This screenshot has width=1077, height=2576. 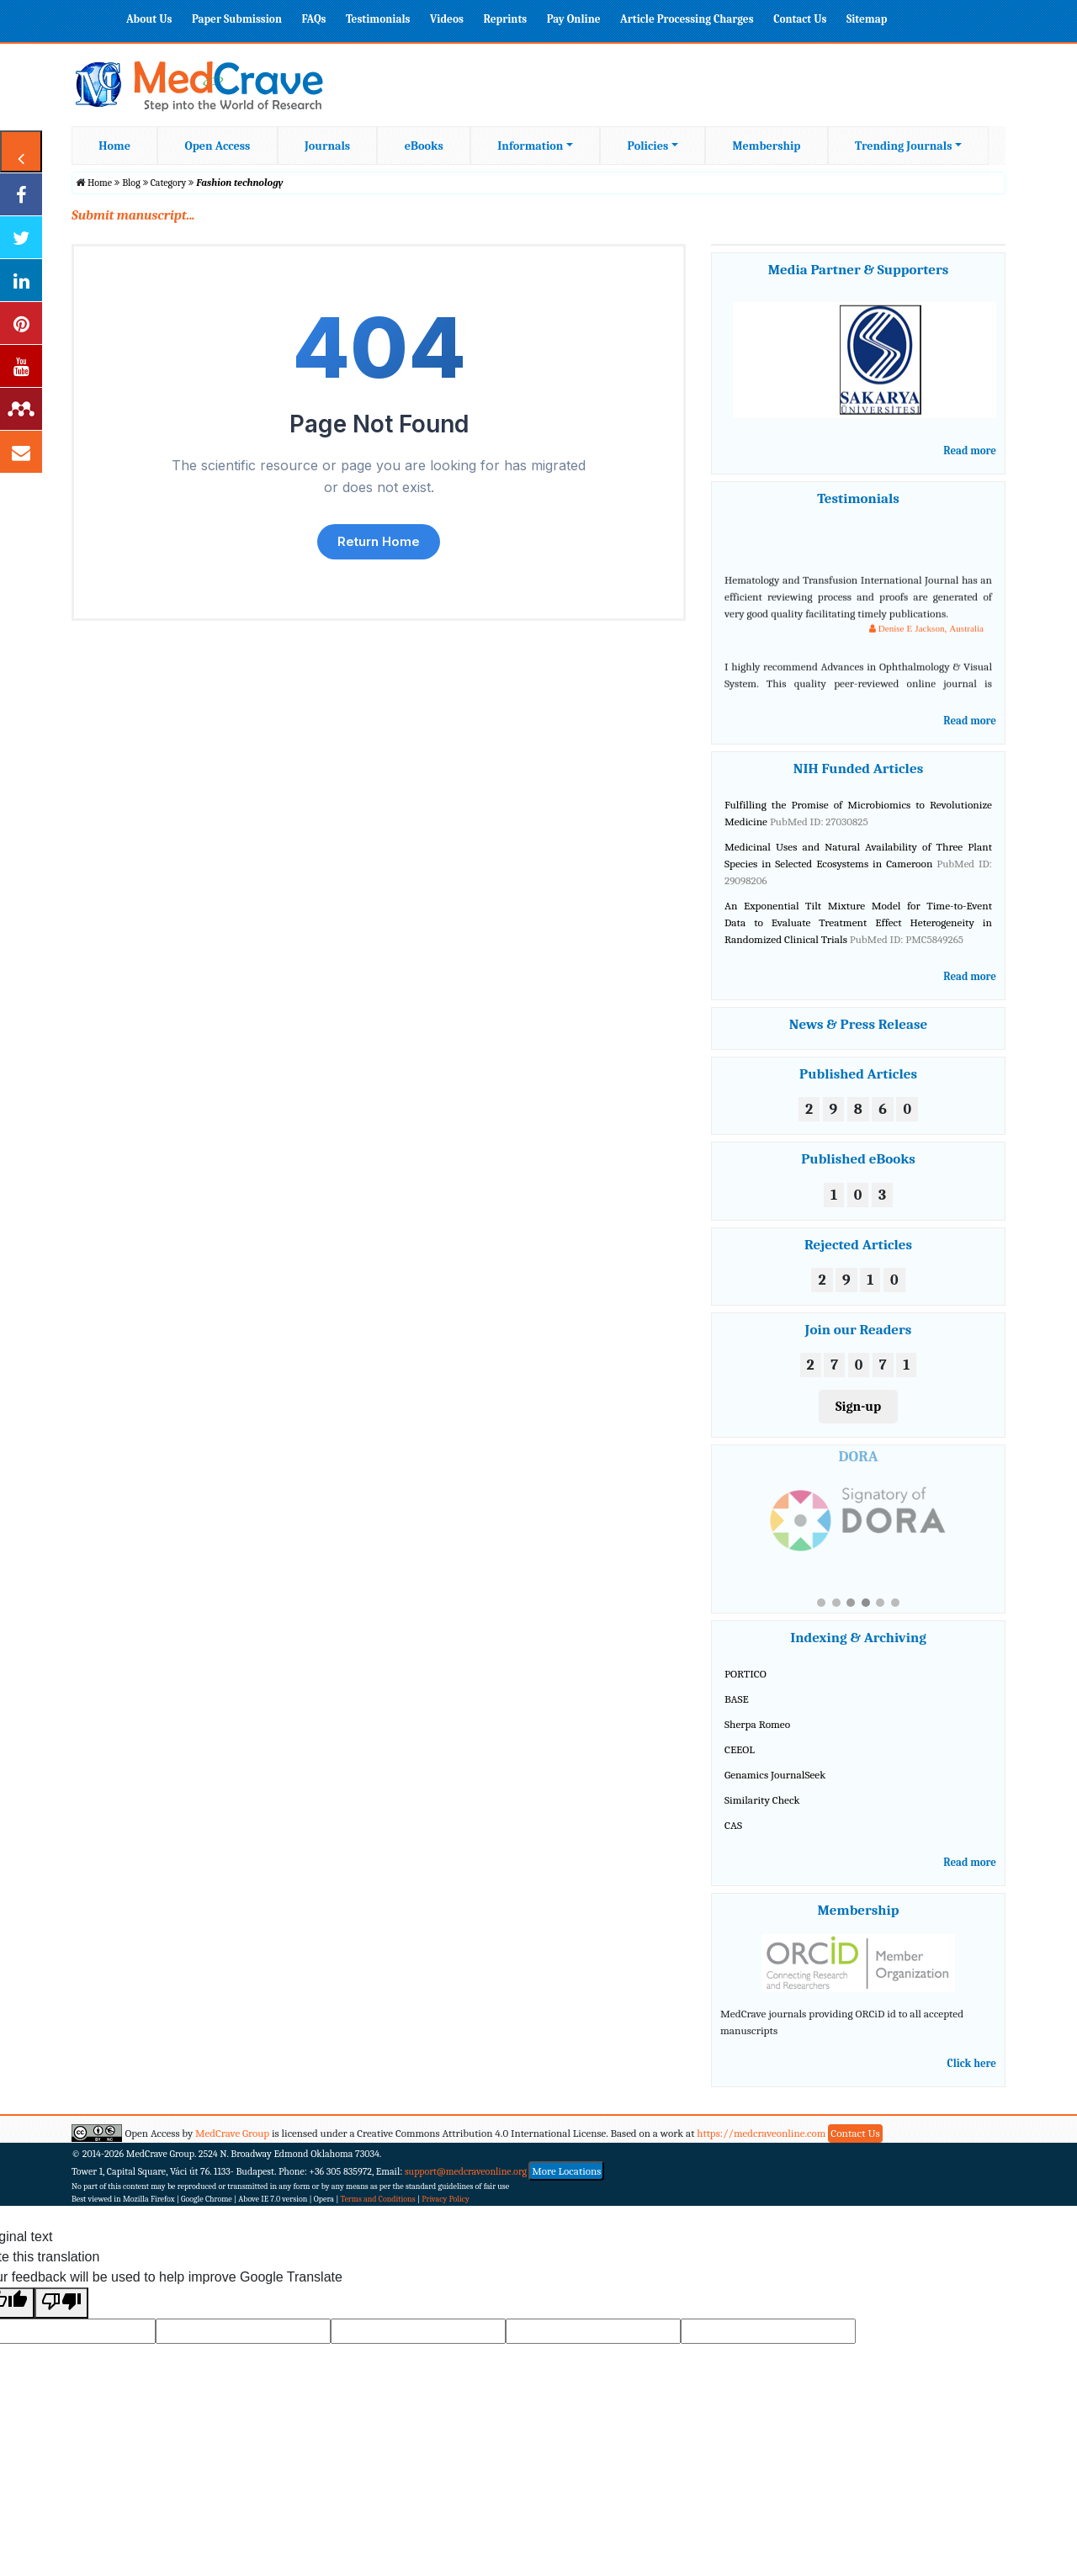 What do you see at coordinates (61, 2316) in the screenshot?
I see `[Poor translation]` at bounding box center [61, 2316].